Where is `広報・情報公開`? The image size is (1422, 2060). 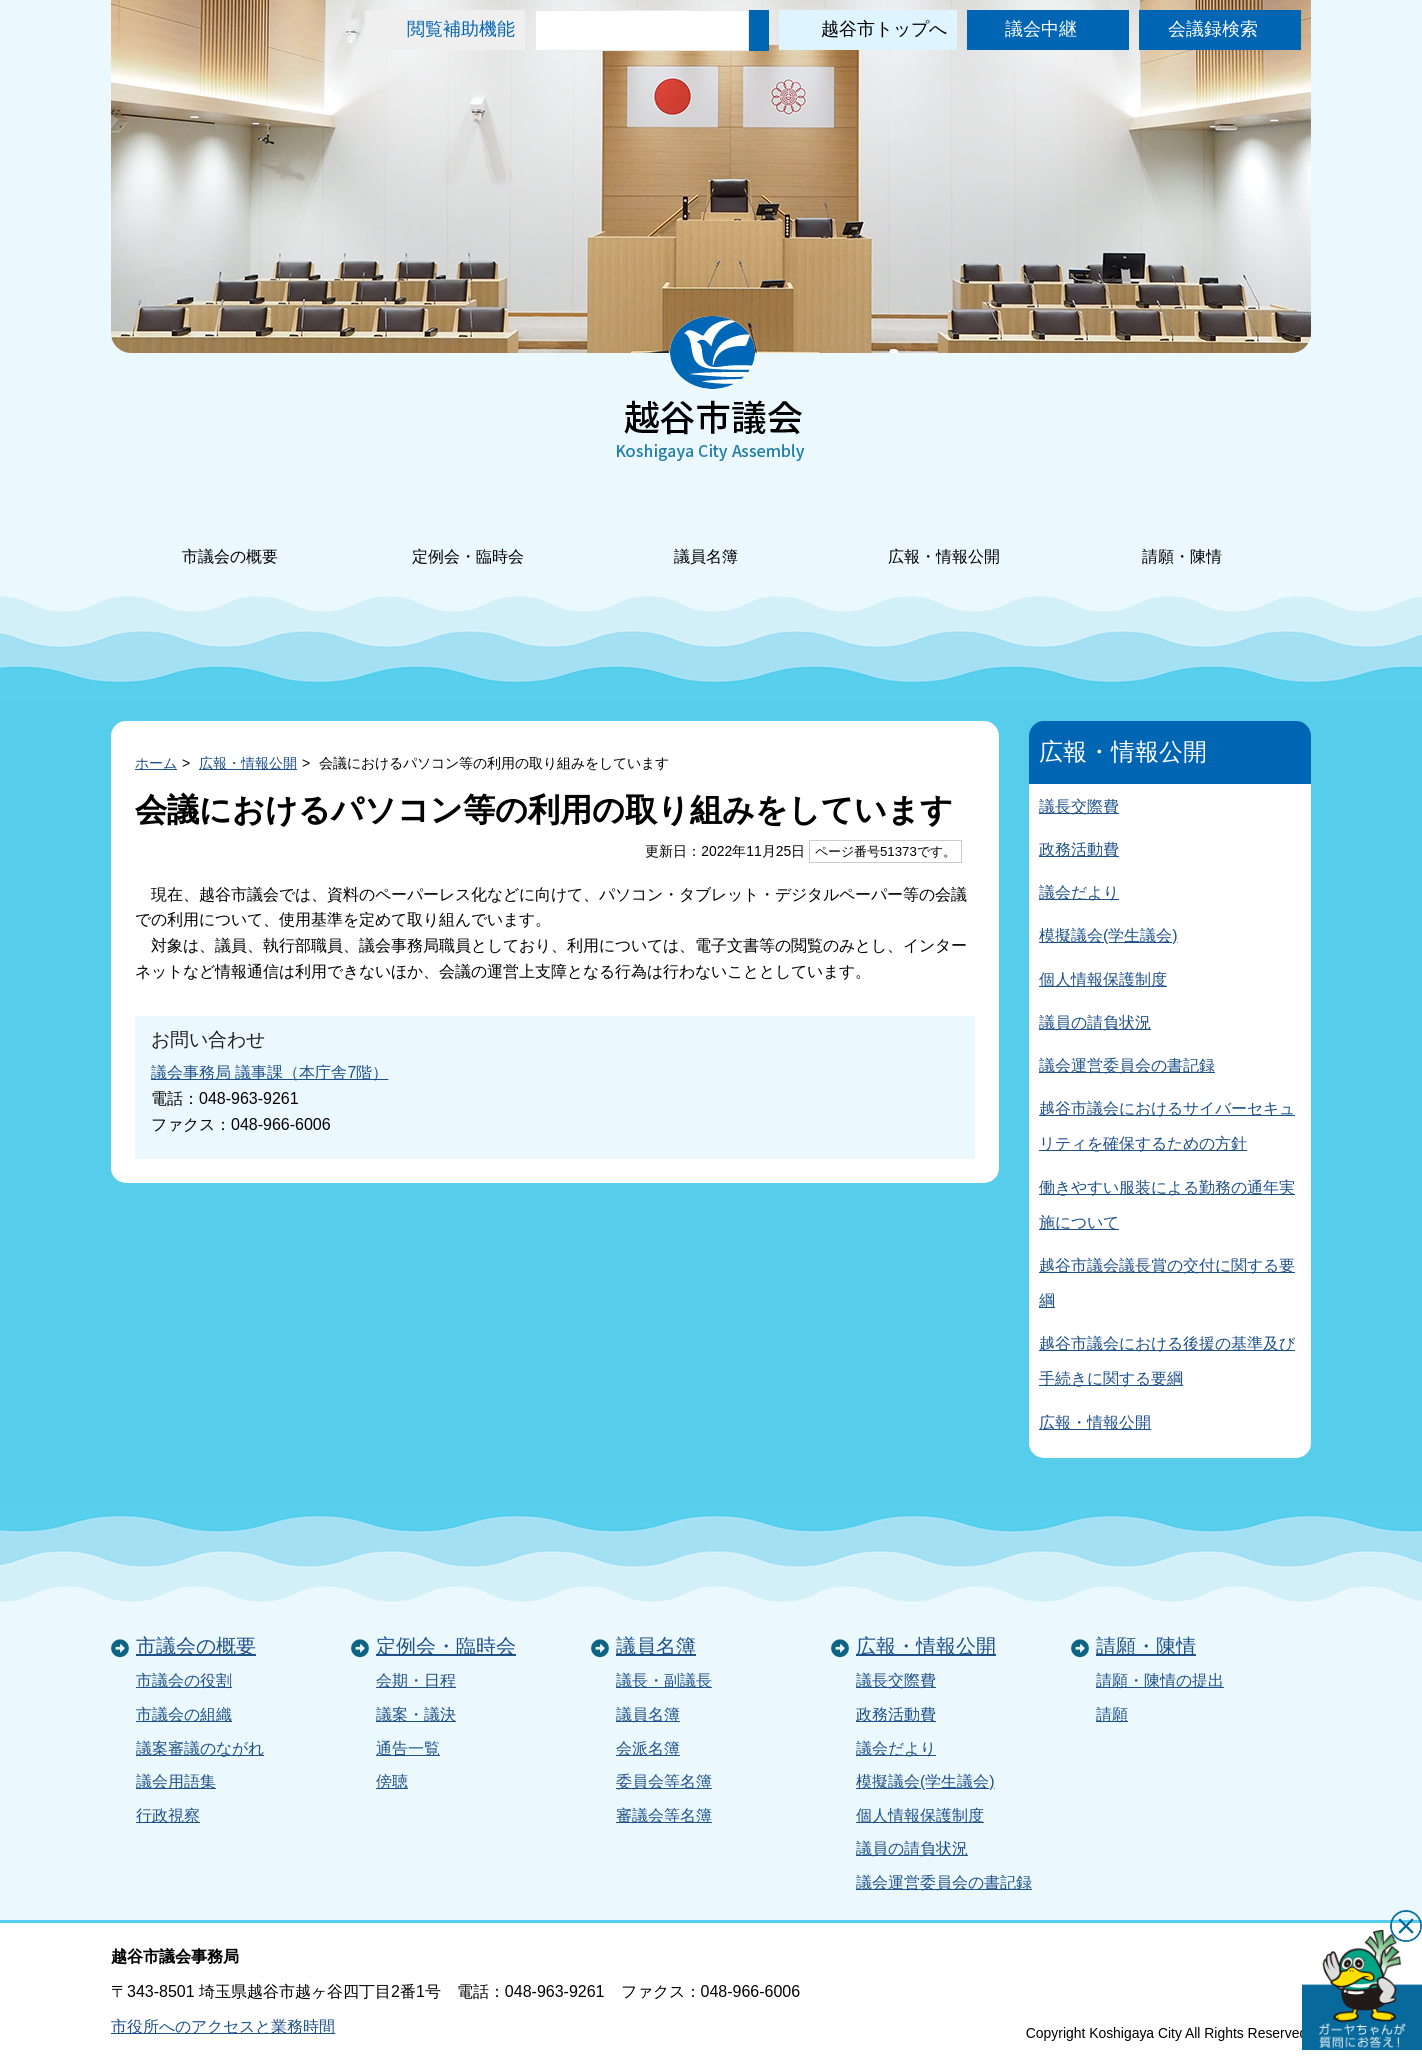
広報・情報公開 is located at coordinates (944, 529).